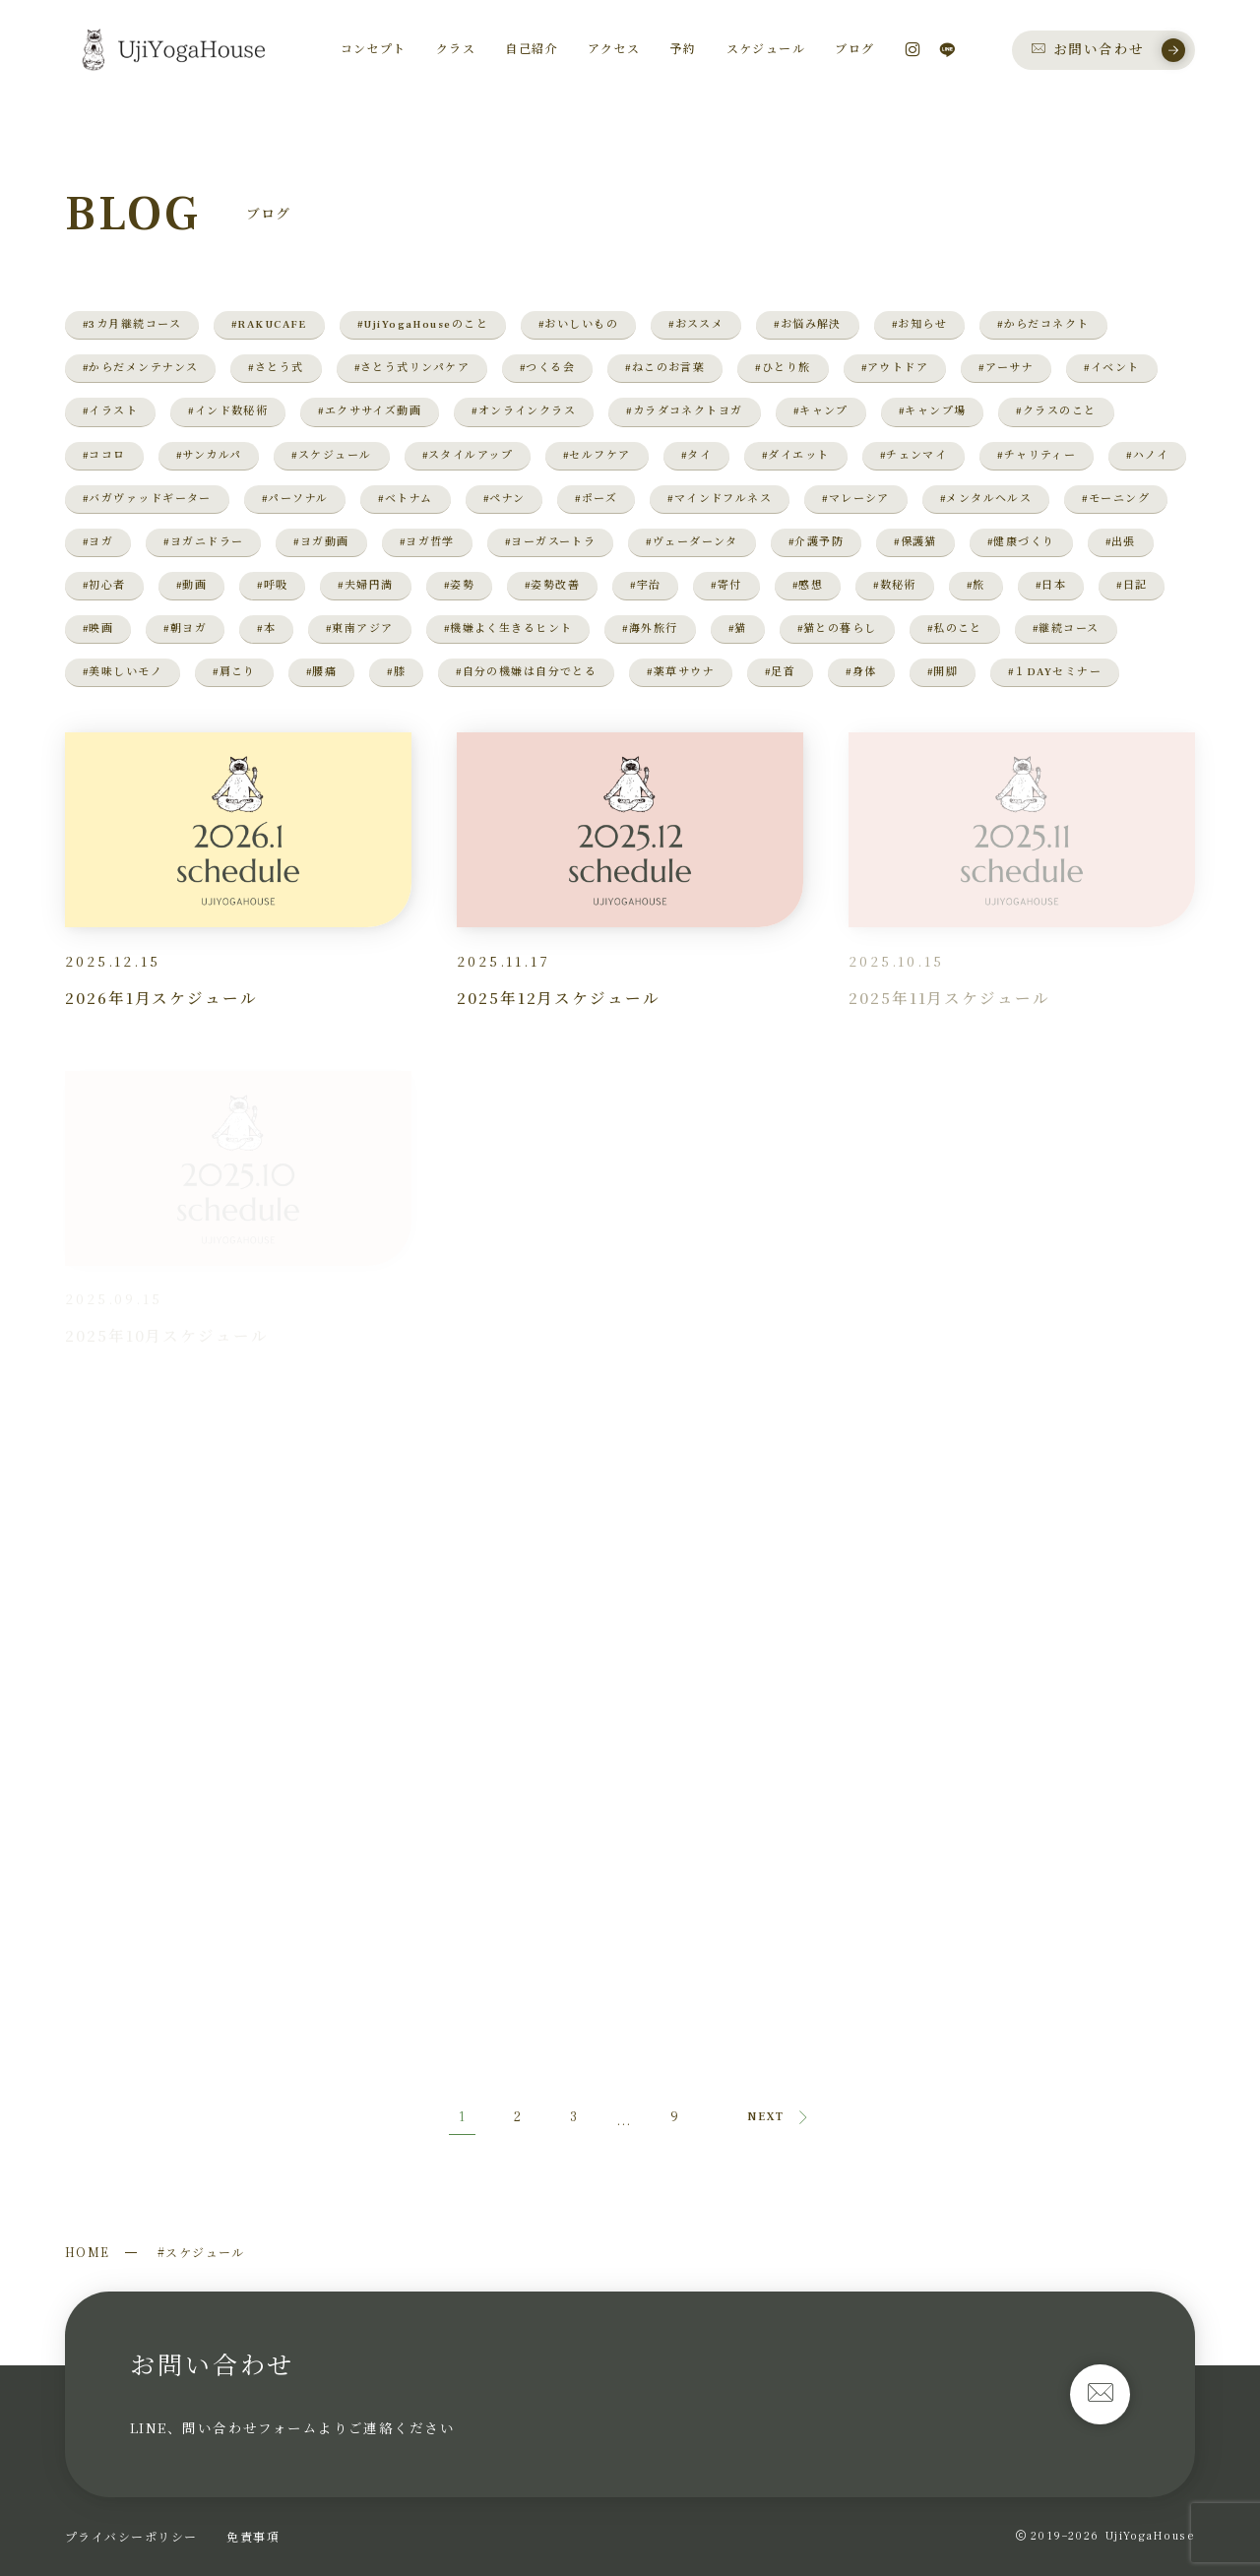 The image size is (1260, 2576). What do you see at coordinates (320, 541) in the screenshot?
I see `#ヨガ動画` at bounding box center [320, 541].